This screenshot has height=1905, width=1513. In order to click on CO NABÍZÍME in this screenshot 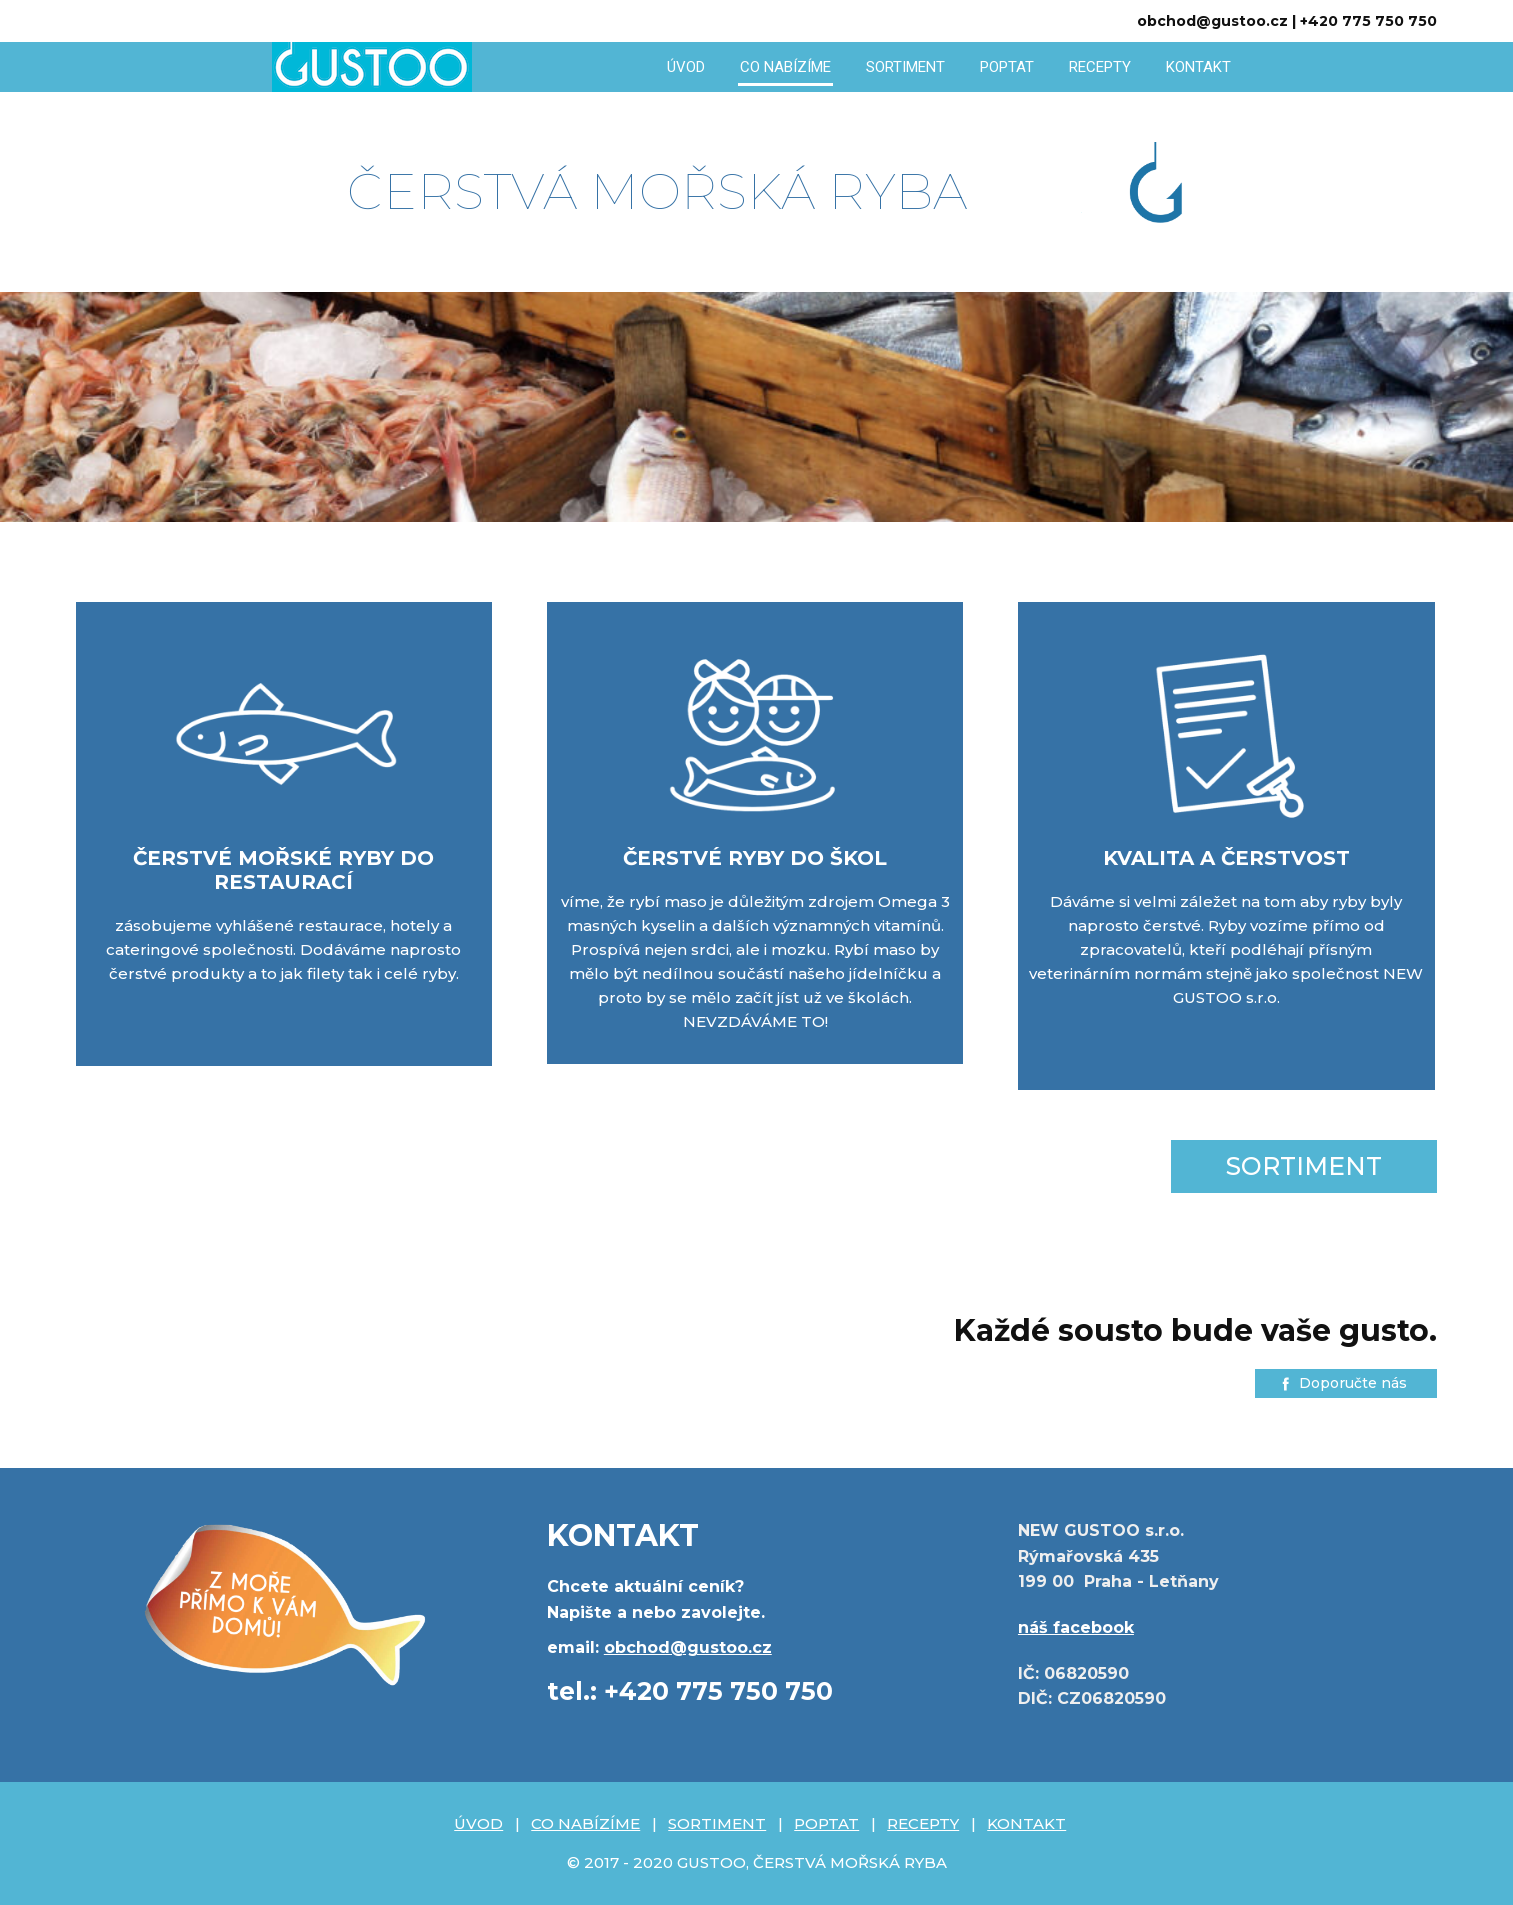, I will do `click(785, 67)`.